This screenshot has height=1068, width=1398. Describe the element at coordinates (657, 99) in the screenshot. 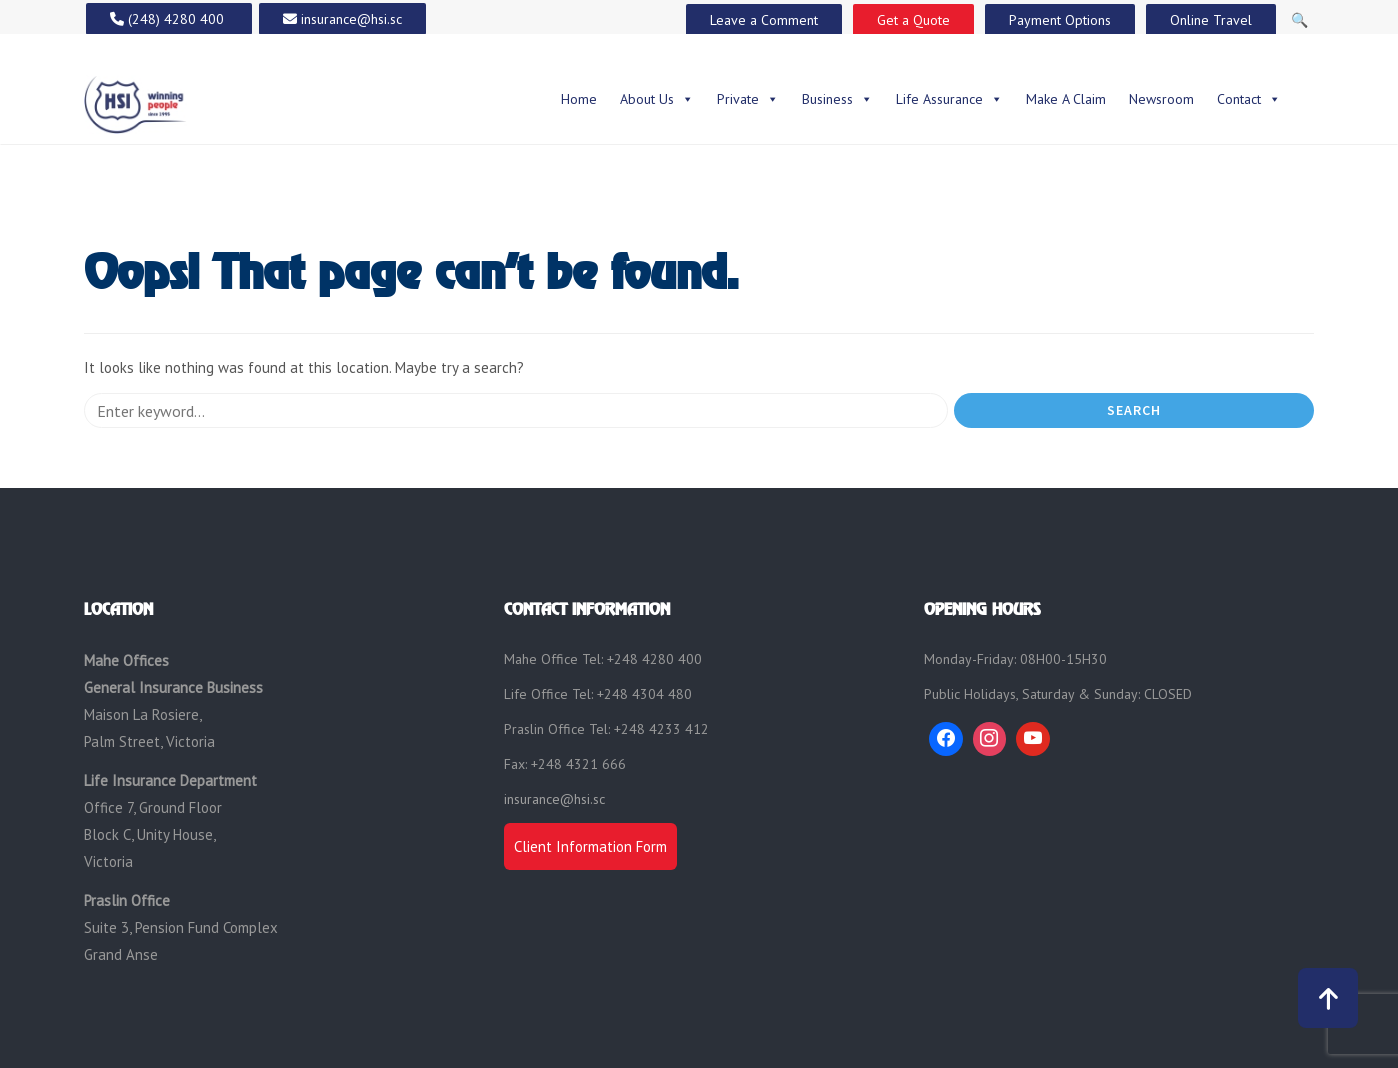

I see `About Us` at that location.